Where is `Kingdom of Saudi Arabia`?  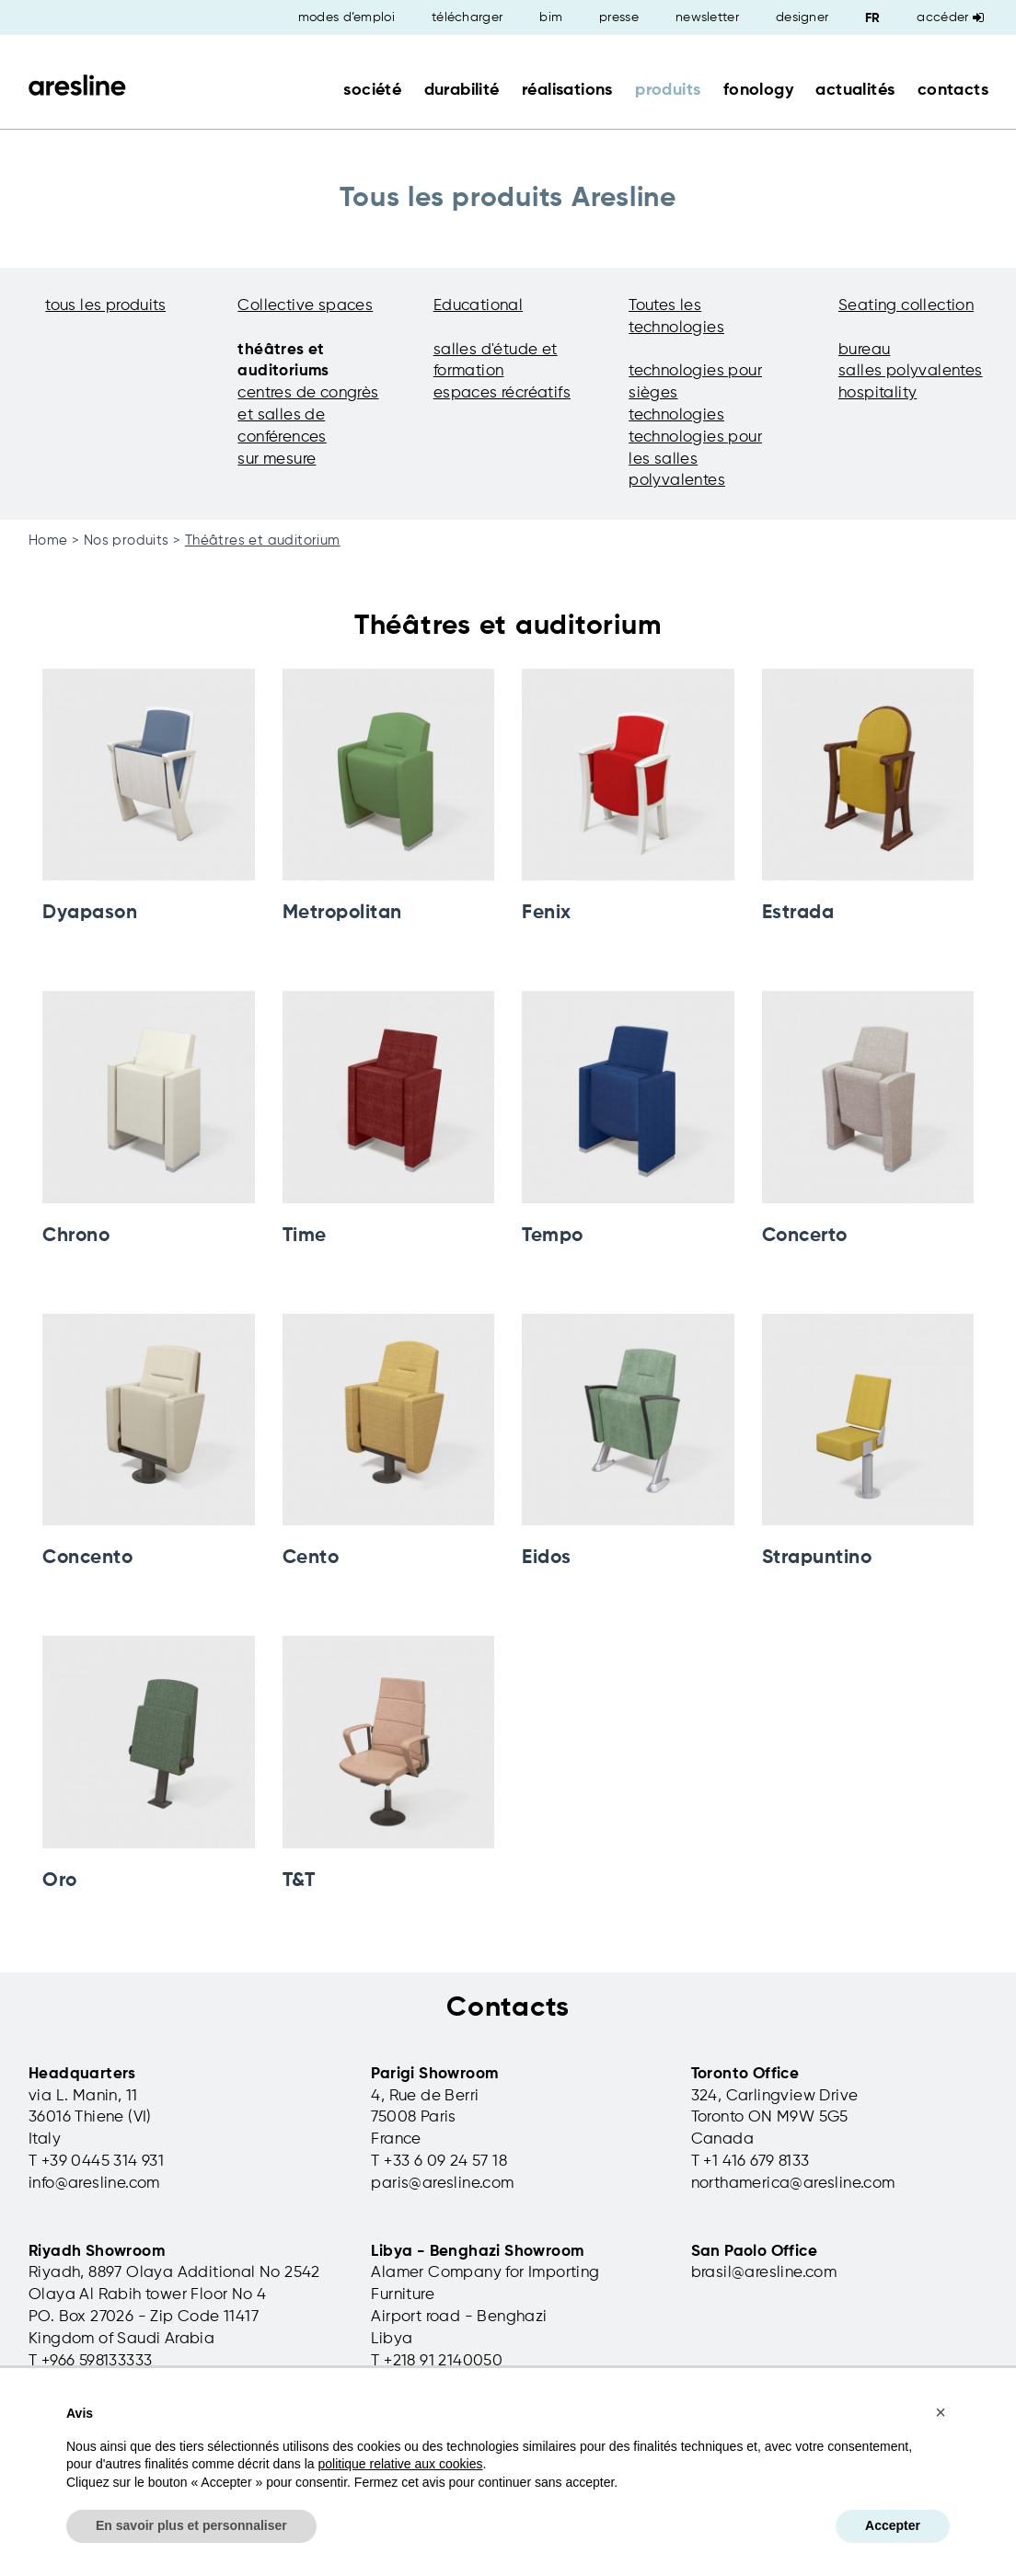
Kingdom of Saudi Arabia is located at coordinates (121, 2339).